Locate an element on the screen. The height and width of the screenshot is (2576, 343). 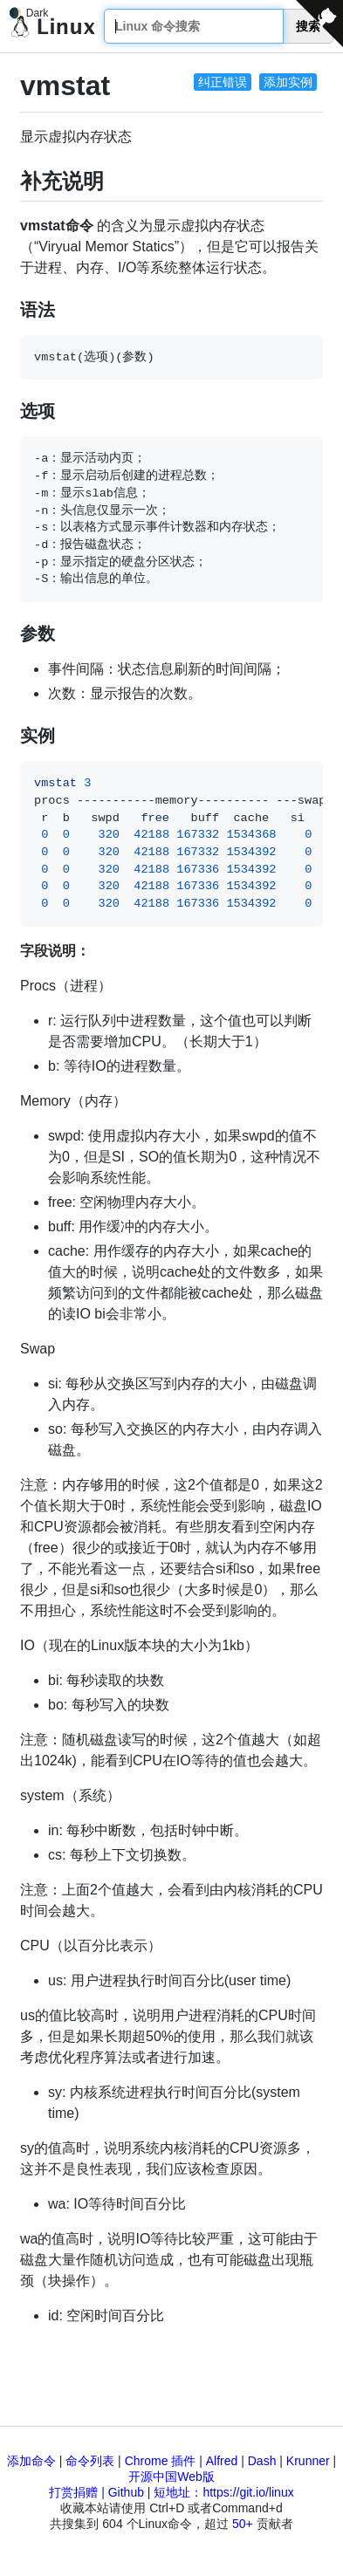
Github is located at coordinates (126, 2492).